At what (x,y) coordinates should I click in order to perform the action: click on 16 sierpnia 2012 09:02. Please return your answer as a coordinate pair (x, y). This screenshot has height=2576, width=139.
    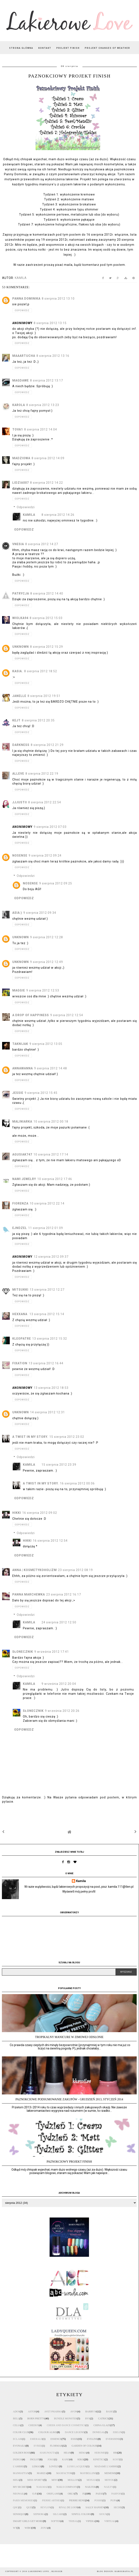
    Looking at the image, I should click on (39, 1512).